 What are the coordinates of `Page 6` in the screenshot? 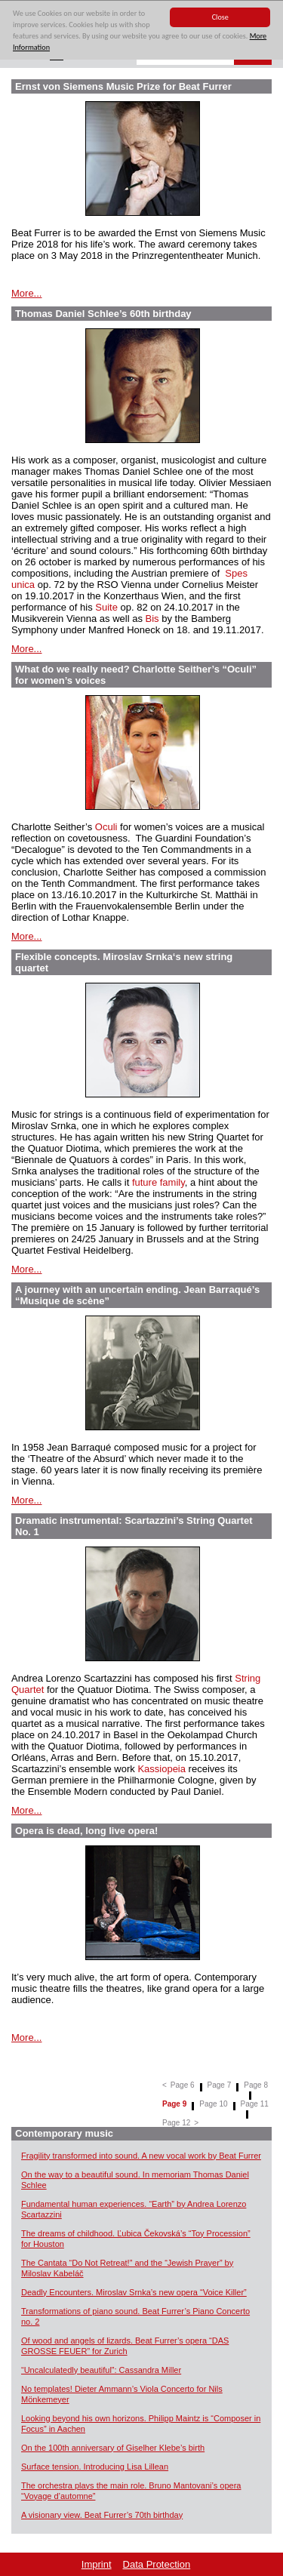 It's located at (183, 2085).